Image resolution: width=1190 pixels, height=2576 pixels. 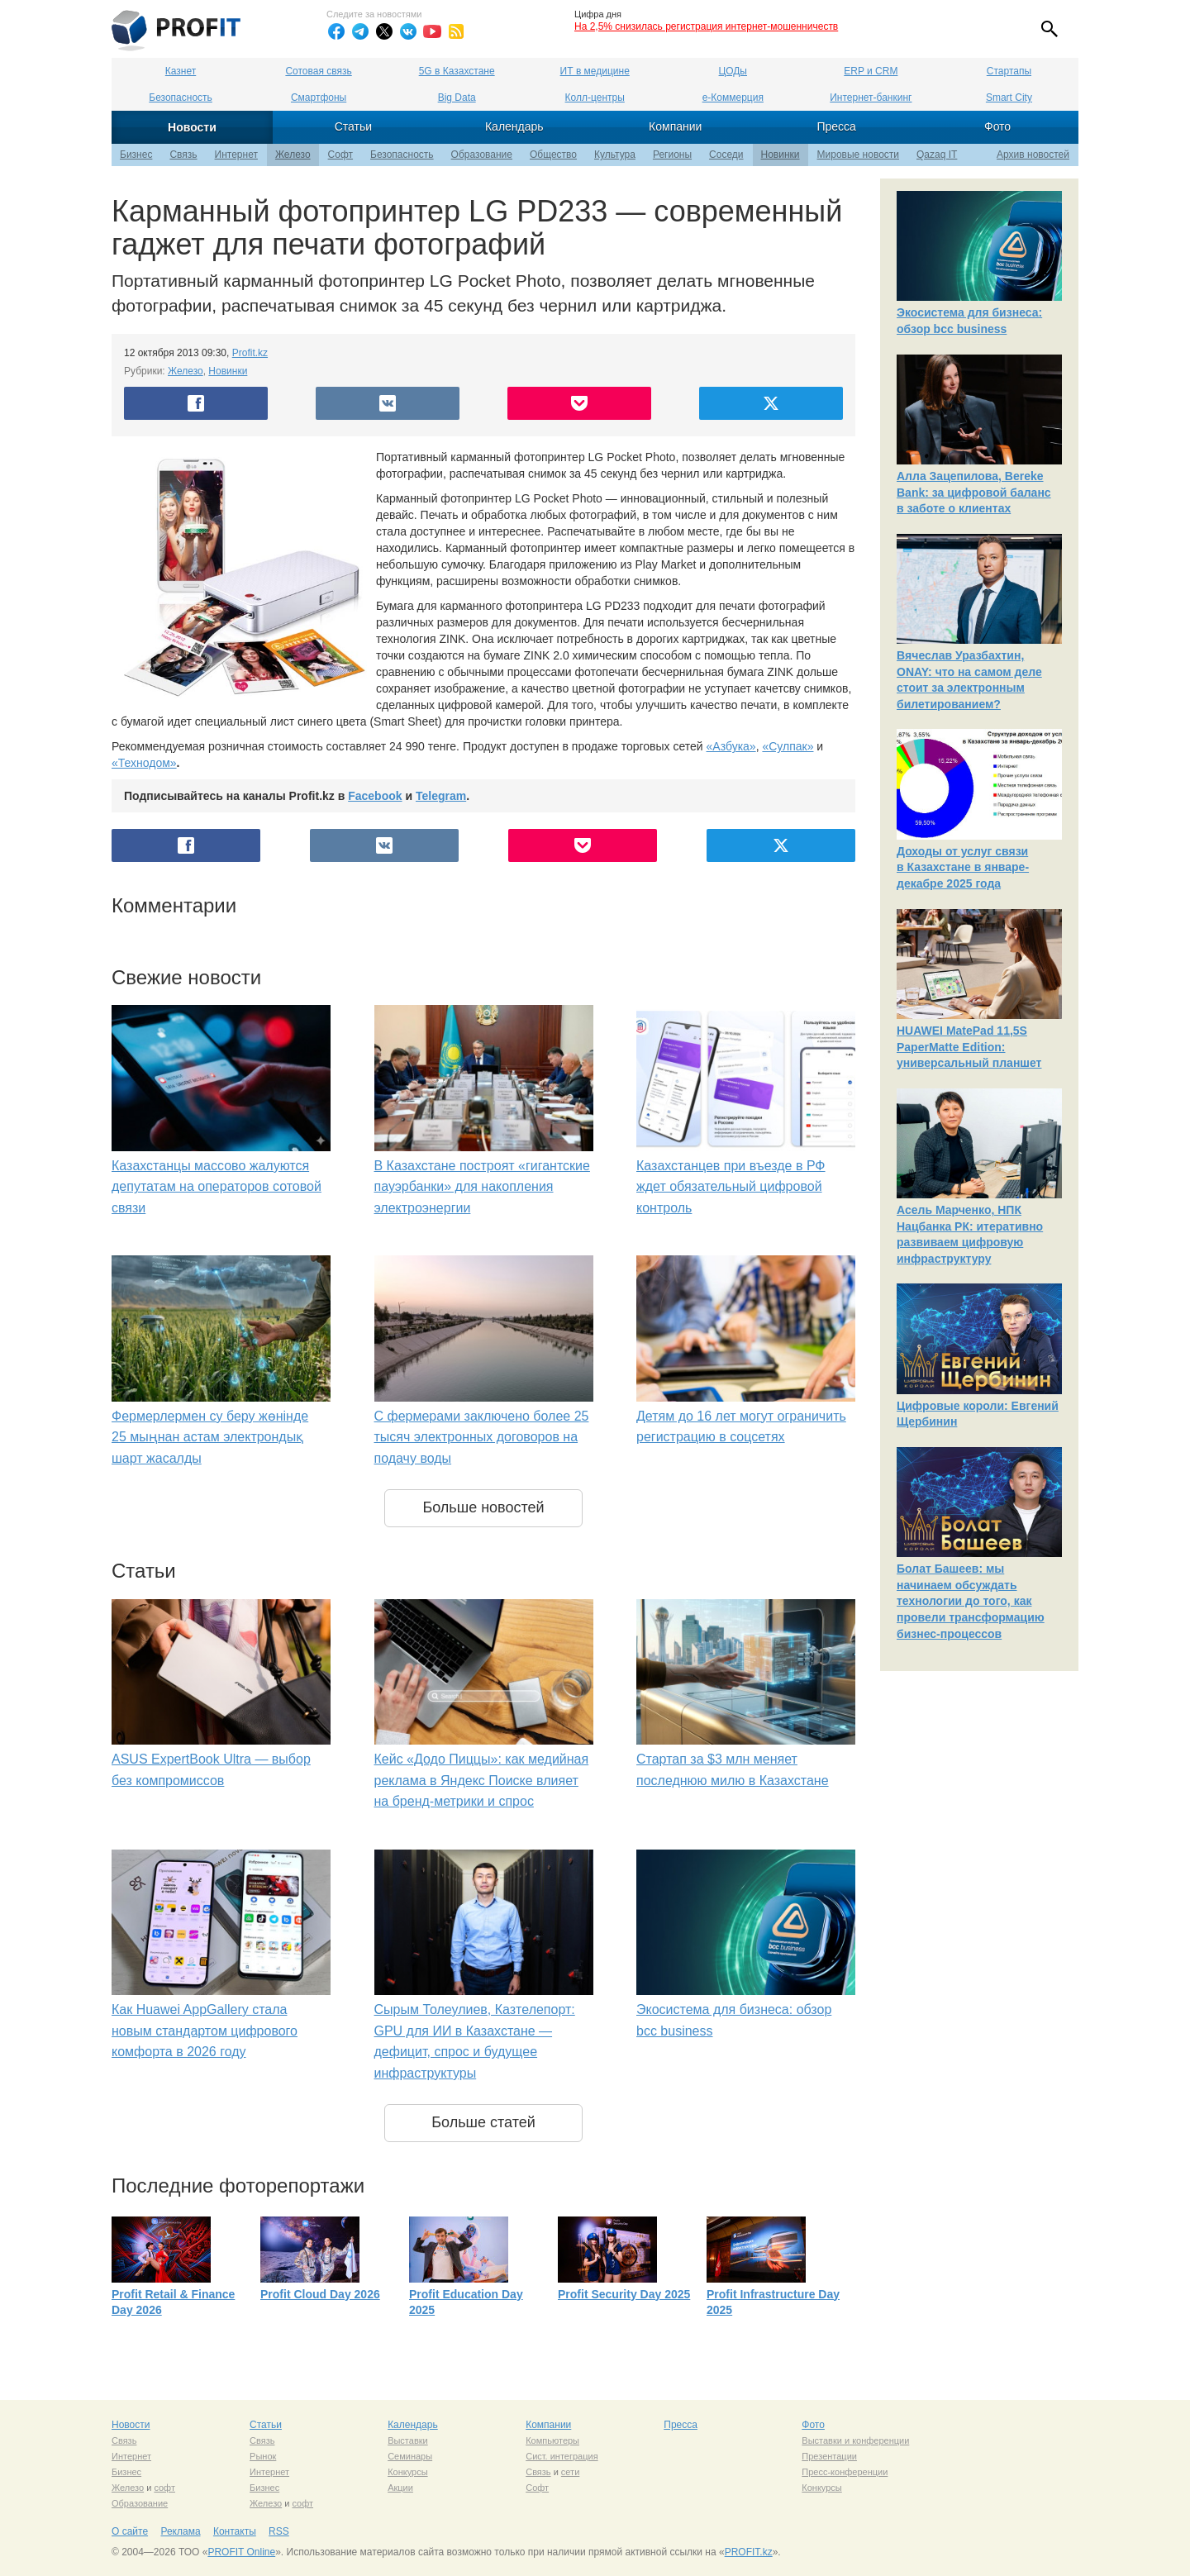 I want to click on Казахстанцы массово жалуются депутатам на операторов сотовой связи, so click(x=216, y=1187).